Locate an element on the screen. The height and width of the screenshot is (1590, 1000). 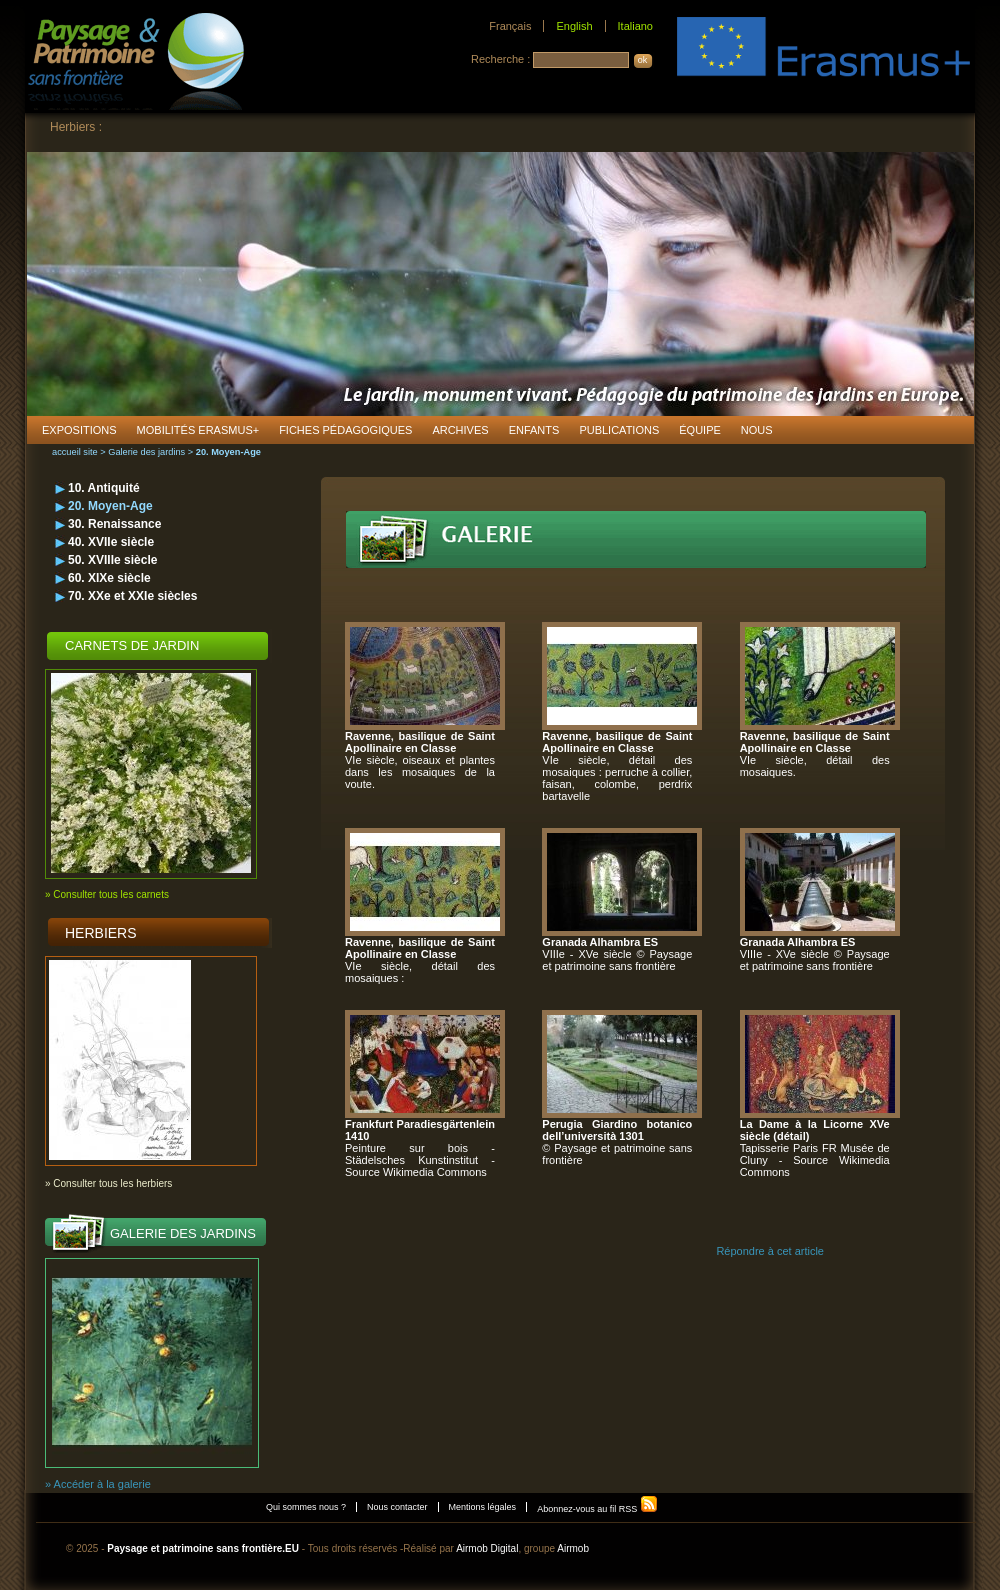
40. XVIIe siècle is located at coordinates (111, 542).